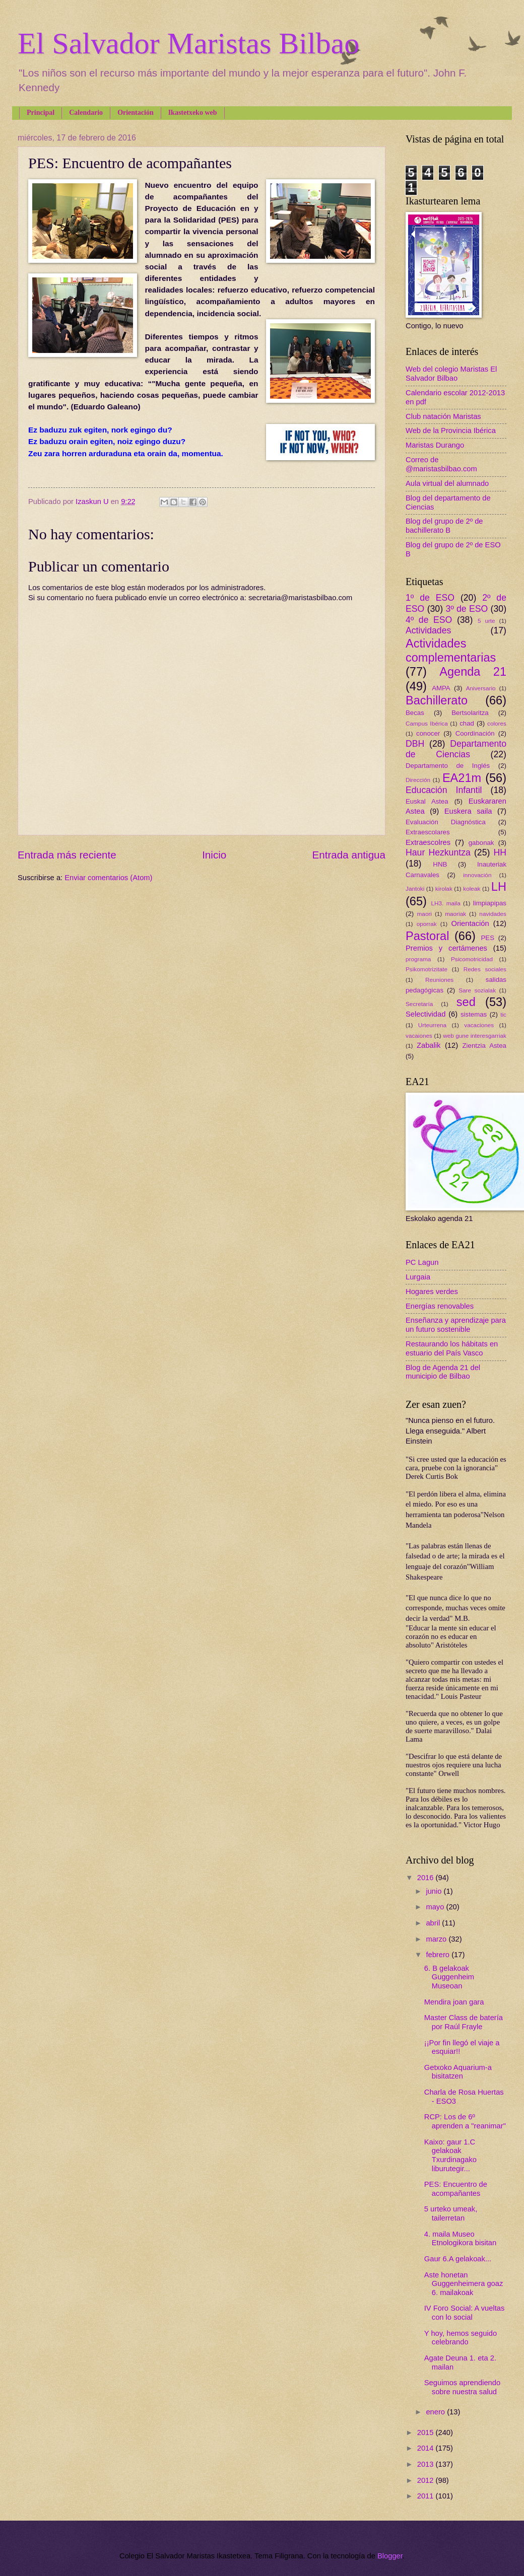 This screenshot has height=2576, width=524. What do you see at coordinates (455, 913) in the screenshot?
I see `maoriak` at bounding box center [455, 913].